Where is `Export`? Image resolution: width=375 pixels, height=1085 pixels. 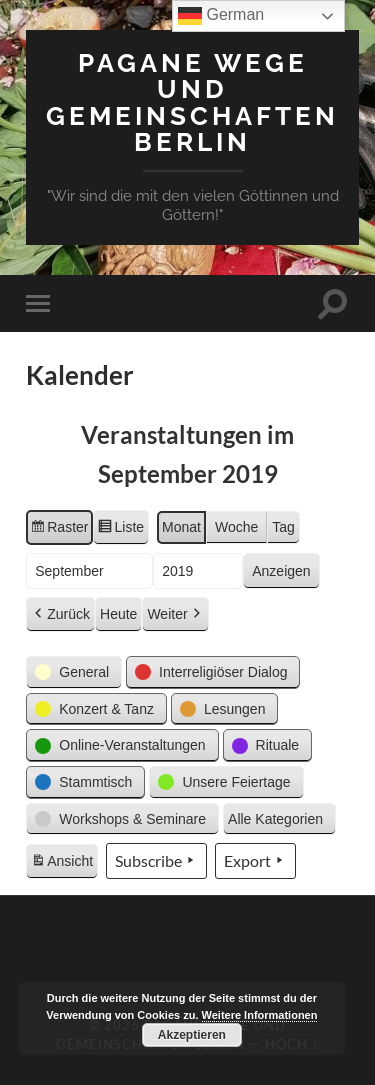 Export is located at coordinates (255, 861).